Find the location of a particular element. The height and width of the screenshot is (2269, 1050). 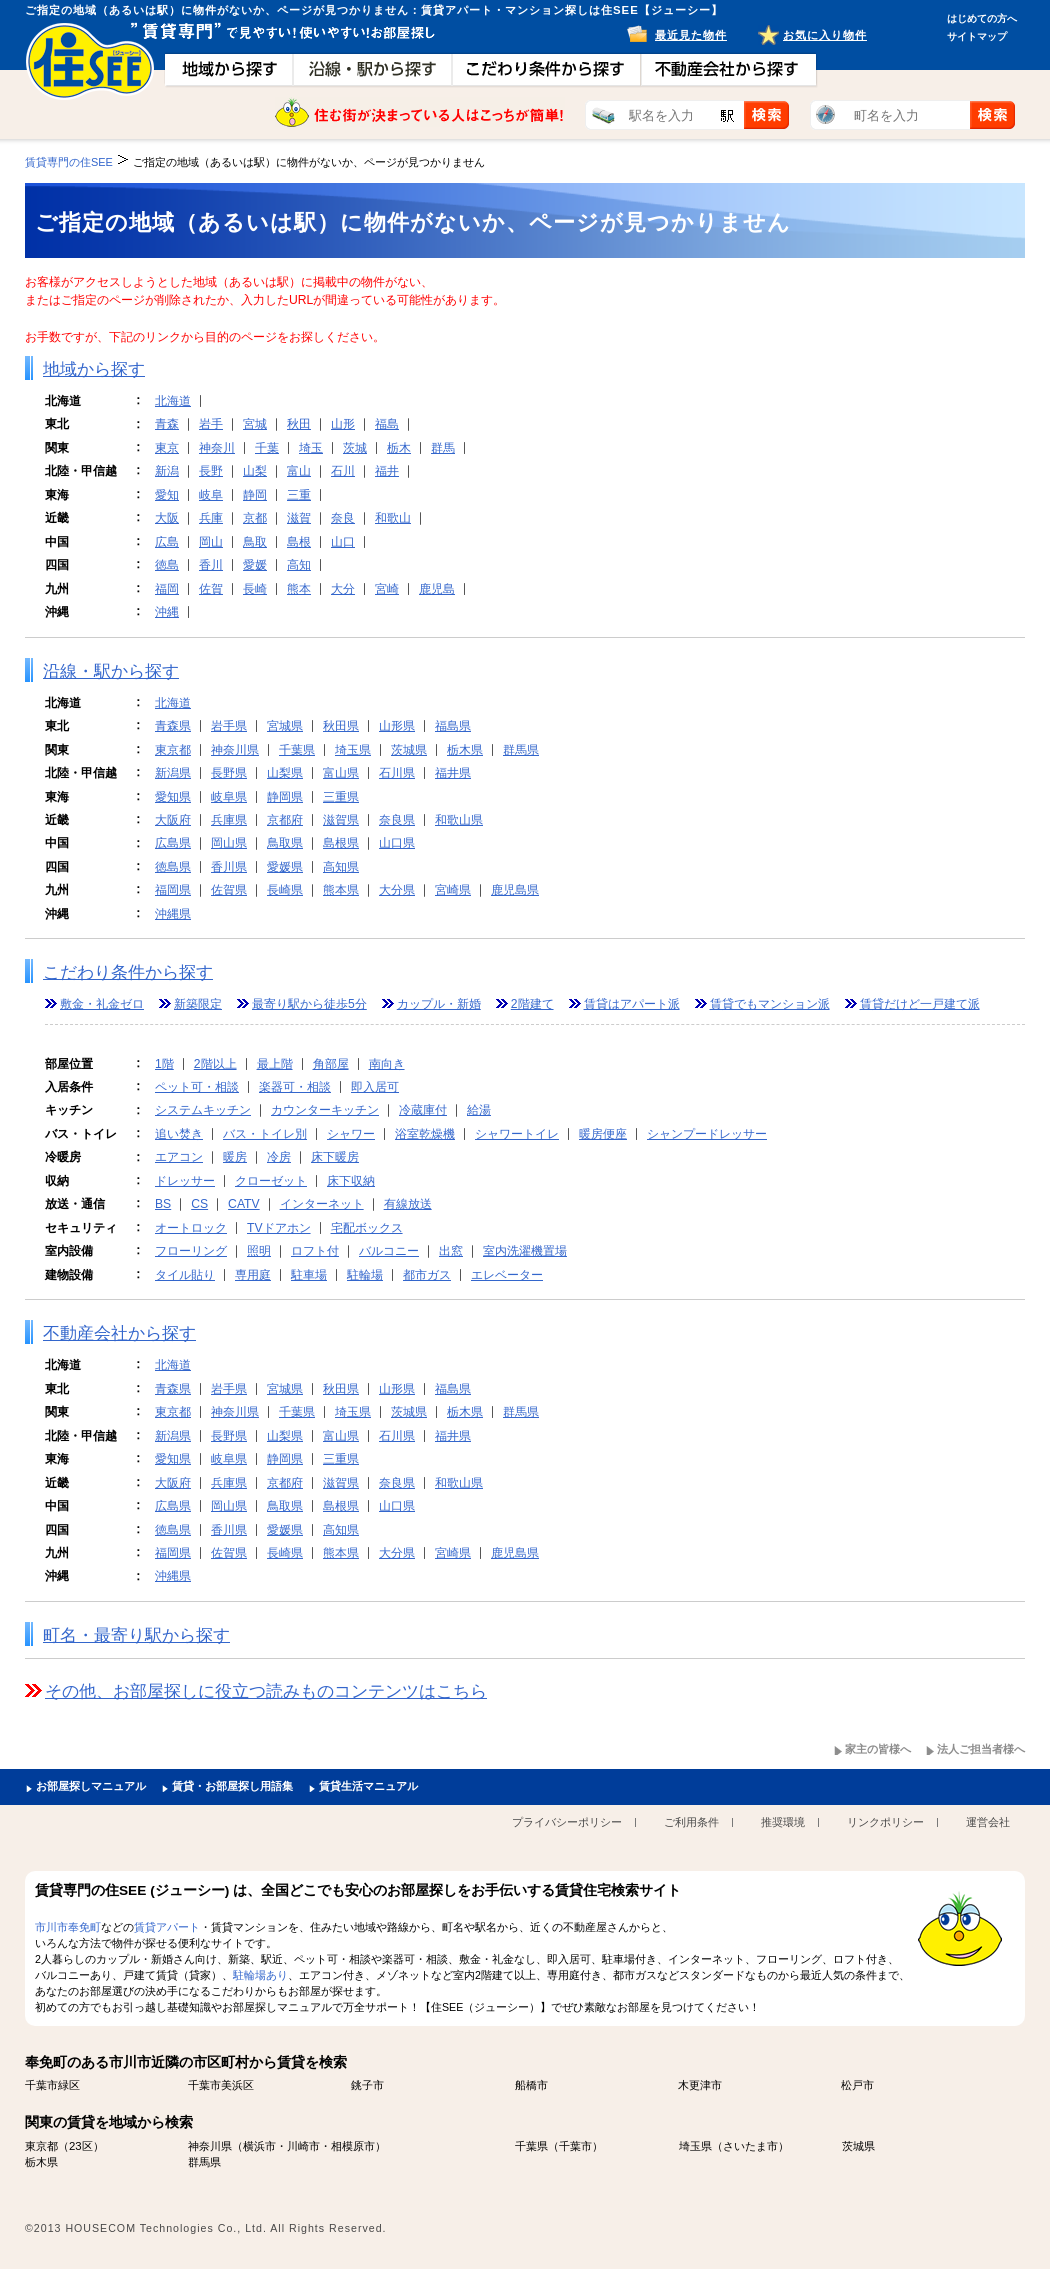

三重 is located at coordinates (299, 495).